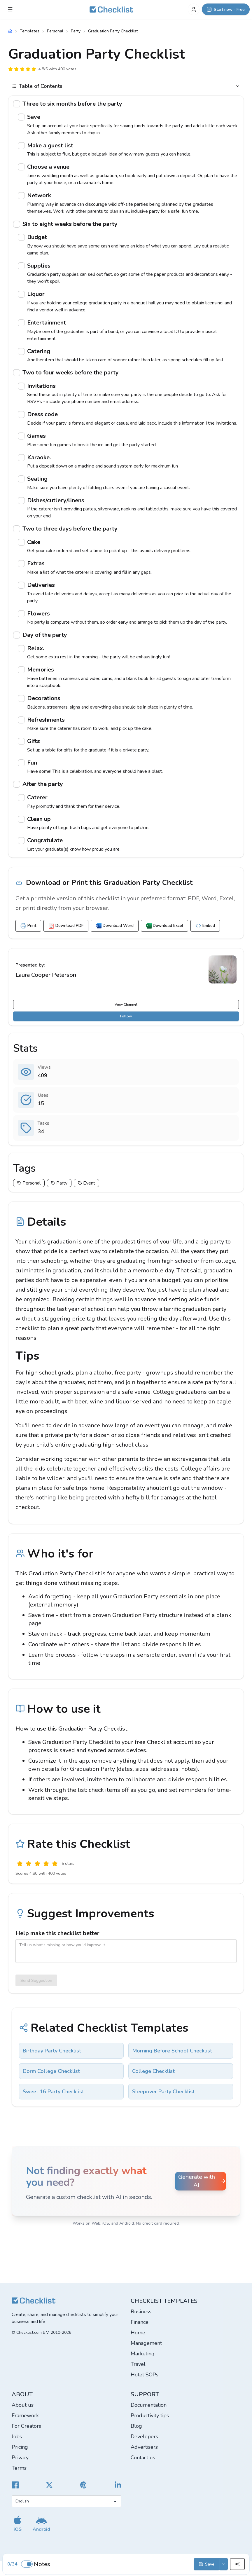  Describe the element at coordinates (54, 1863) in the screenshot. I see `[Excellent]` at that location.